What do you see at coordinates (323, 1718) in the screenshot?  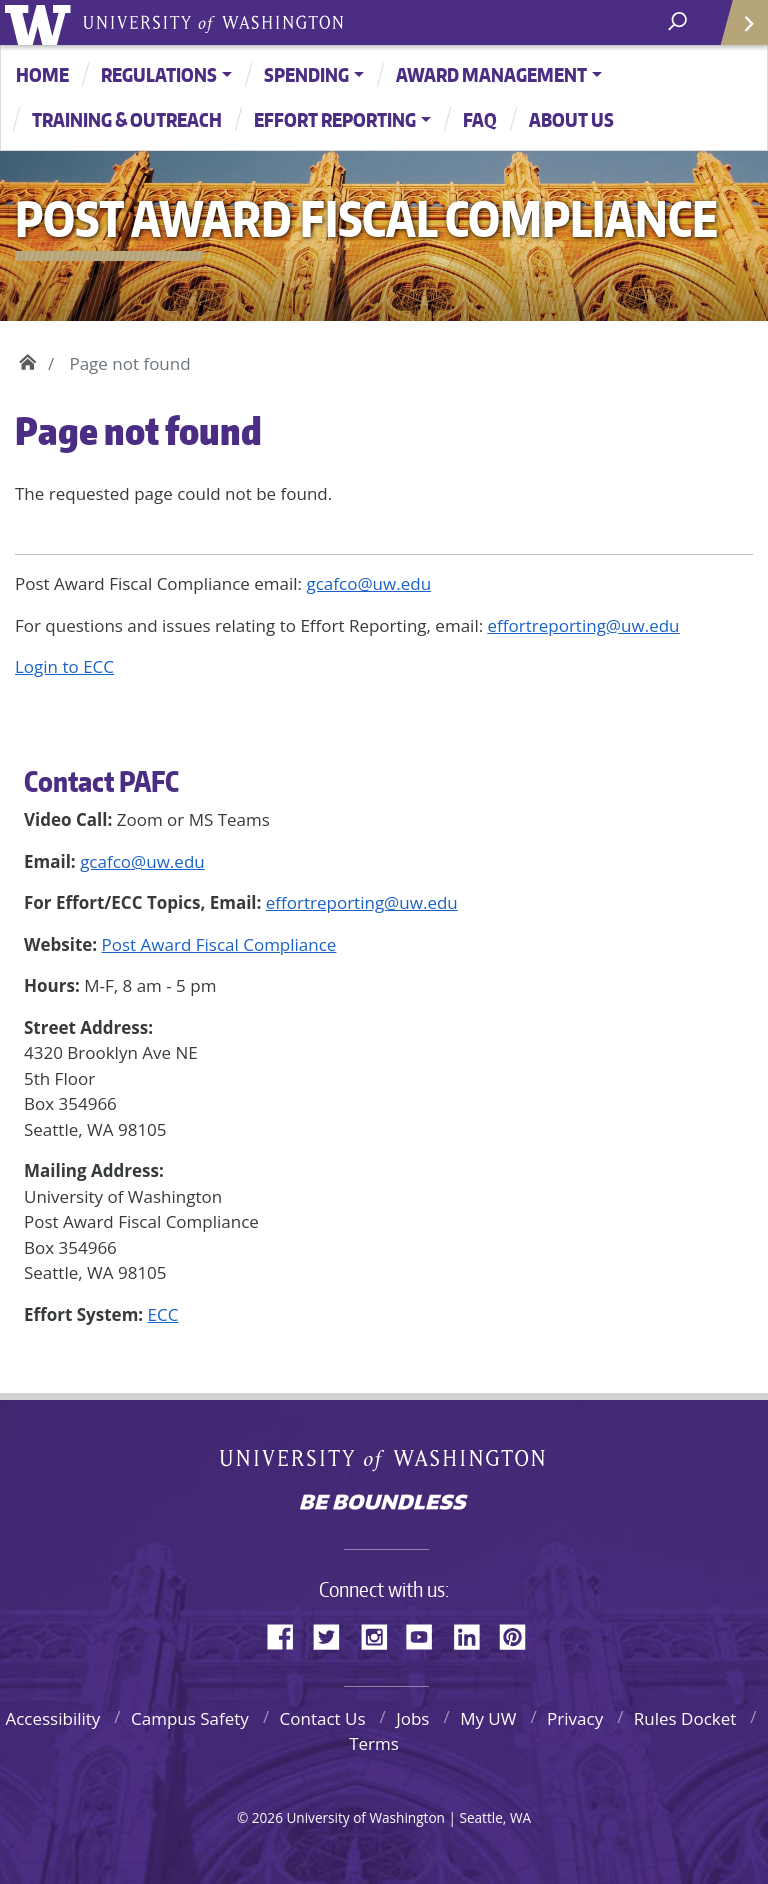 I see `Contact Us` at bounding box center [323, 1718].